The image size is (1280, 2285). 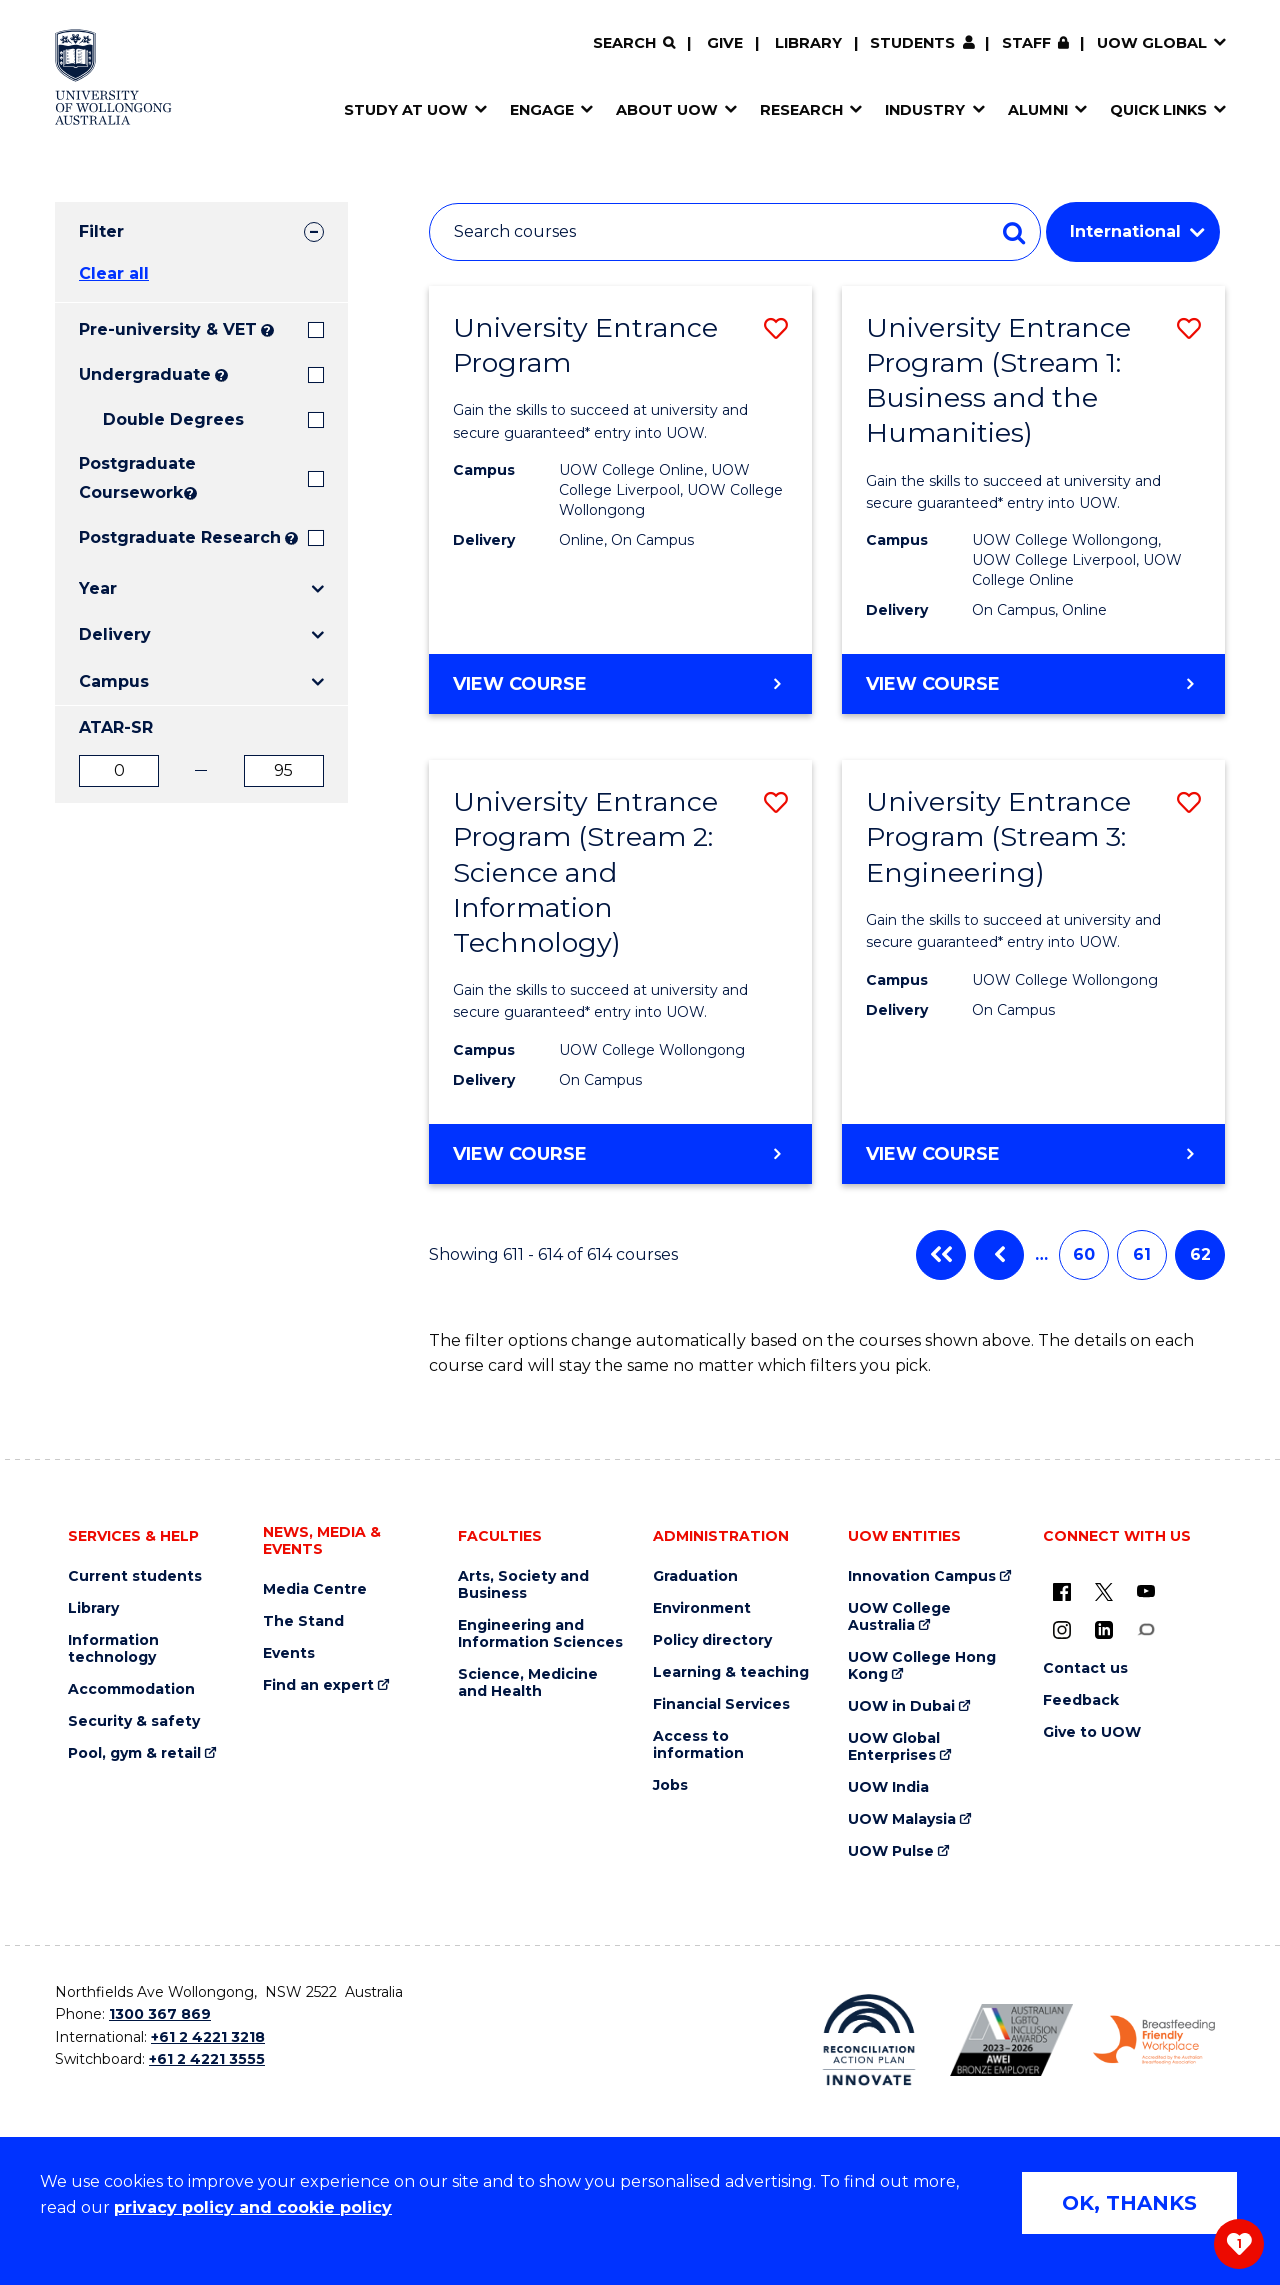 What do you see at coordinates (116, 727) in the screenshot?
I see `ATAR-SR` at bounding box center [116, 727].